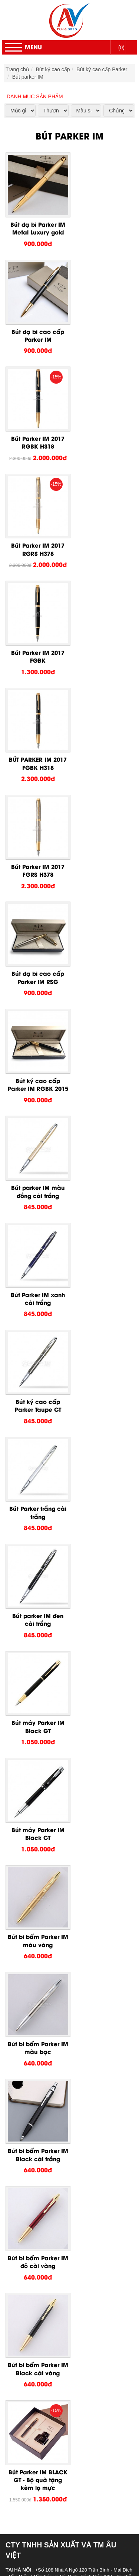 This screenshot has width=139, height=2576. What do you see at coordinates (102, 964) in the screenshot?
I see `Bút máy Parker IM Black CT` at bounding box center [102, 964].